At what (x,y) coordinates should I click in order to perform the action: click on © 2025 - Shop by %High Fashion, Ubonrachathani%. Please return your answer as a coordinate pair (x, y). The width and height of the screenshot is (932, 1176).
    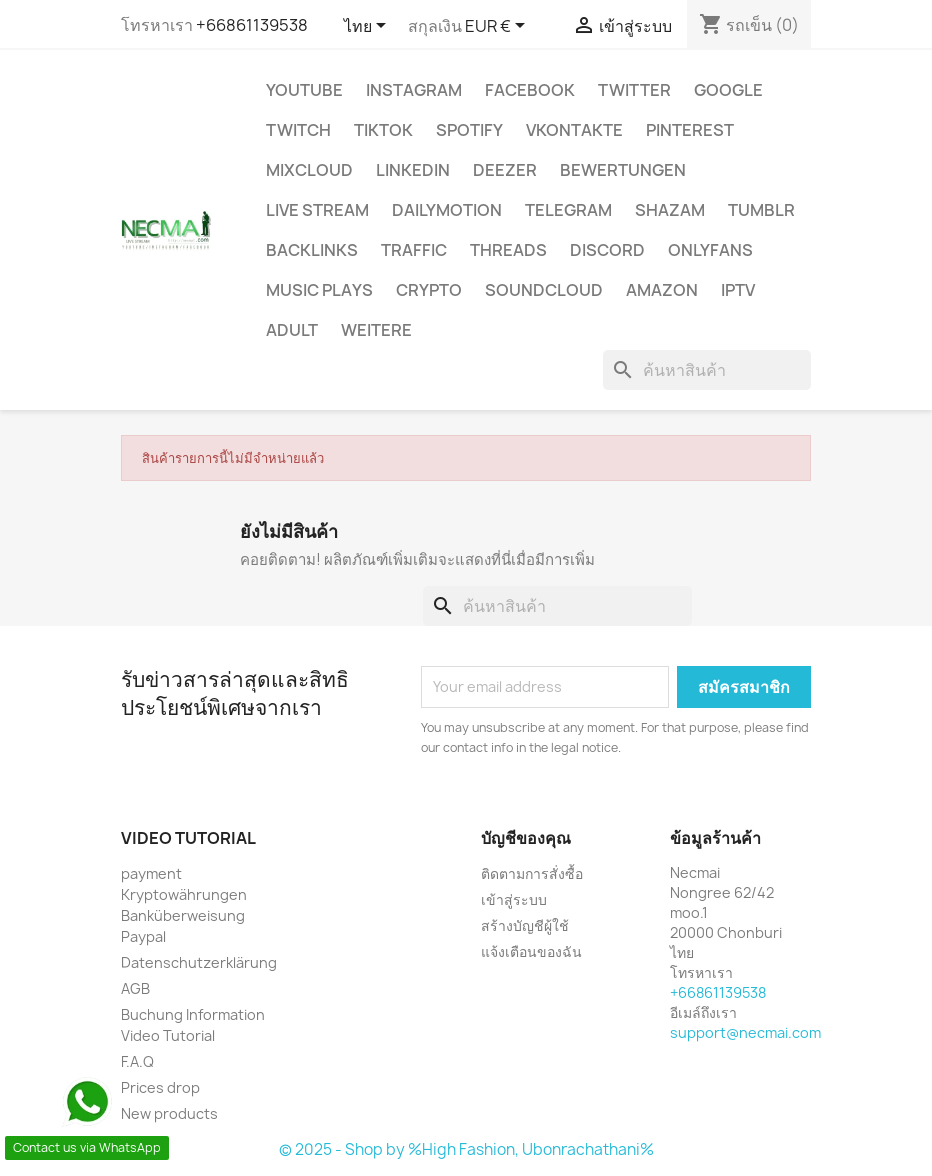
    Looking at the image, I should click on (466, 1149).